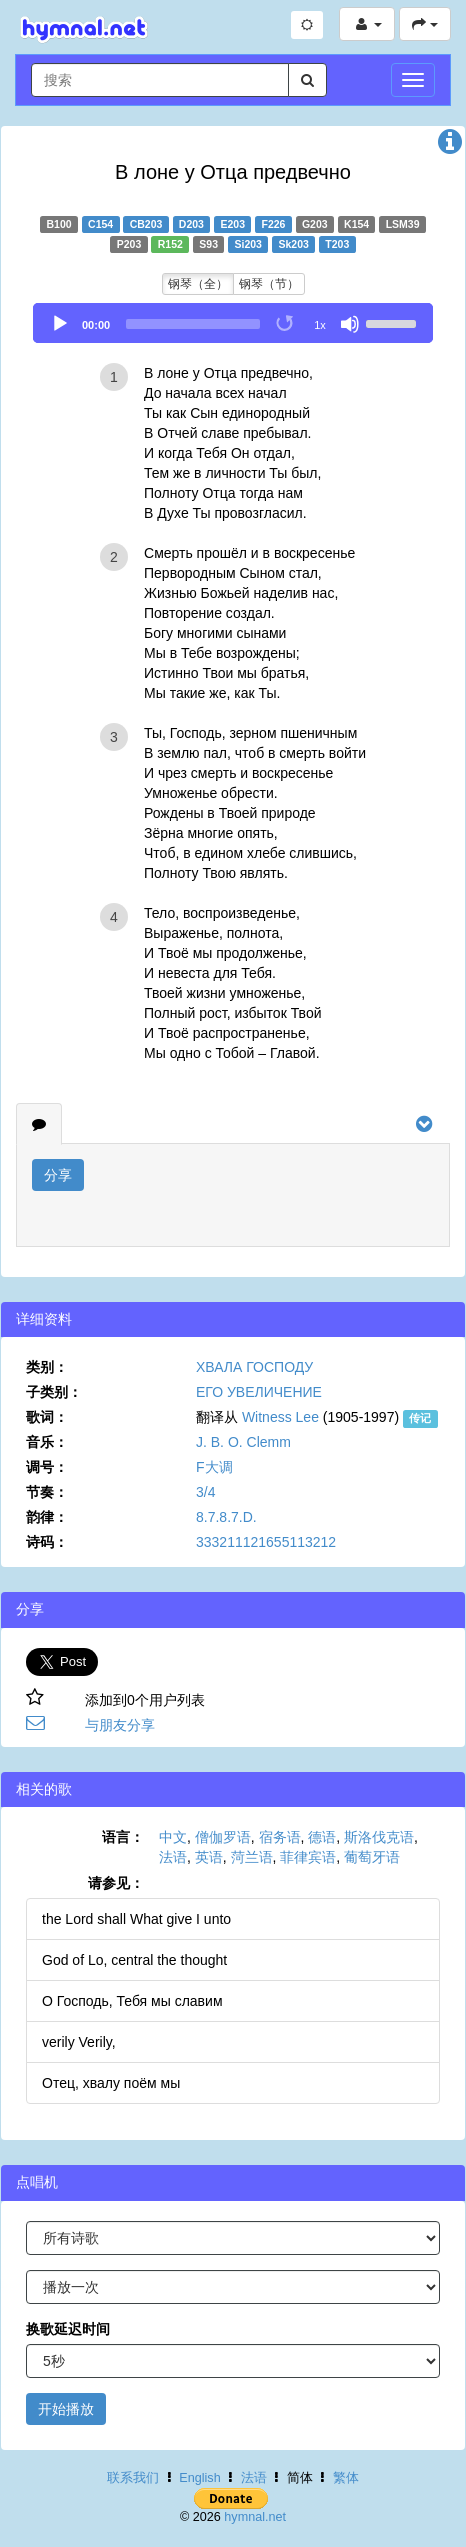  What do you see at coordinates (233, 323) in the screenshot?
I see `[application]` at bounding box center [233, 323].